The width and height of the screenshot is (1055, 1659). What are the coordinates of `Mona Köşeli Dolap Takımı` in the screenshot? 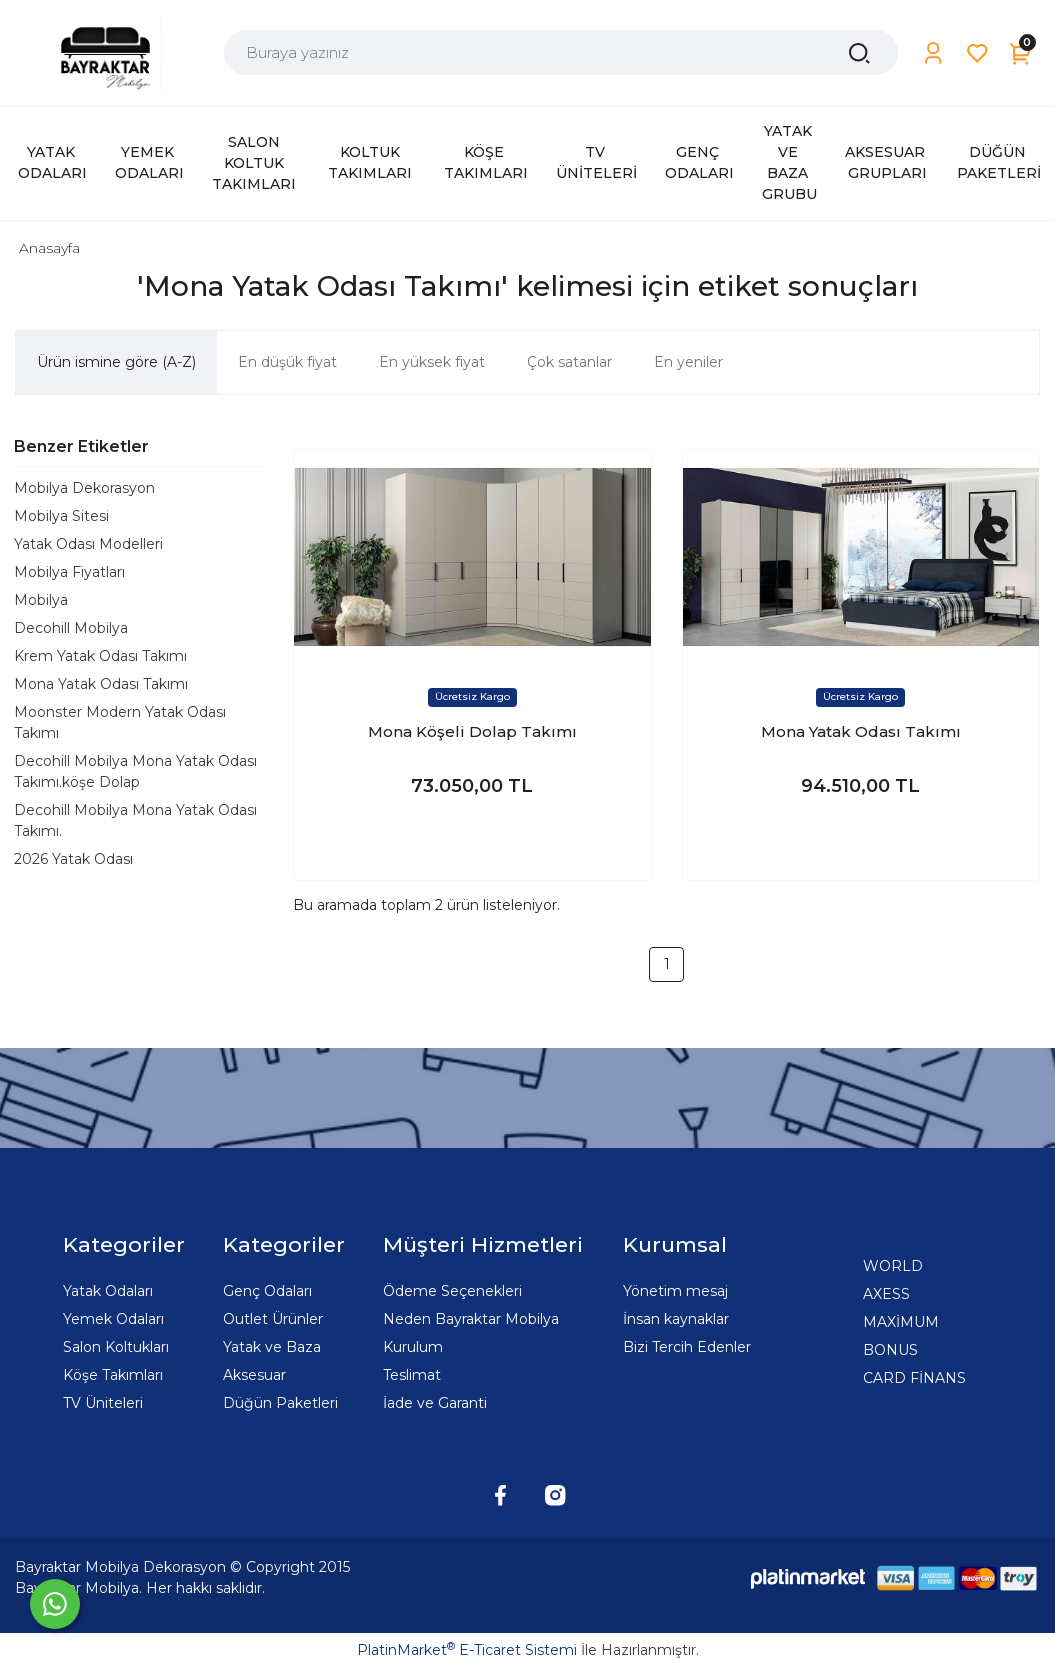 It's located at (472, 731).